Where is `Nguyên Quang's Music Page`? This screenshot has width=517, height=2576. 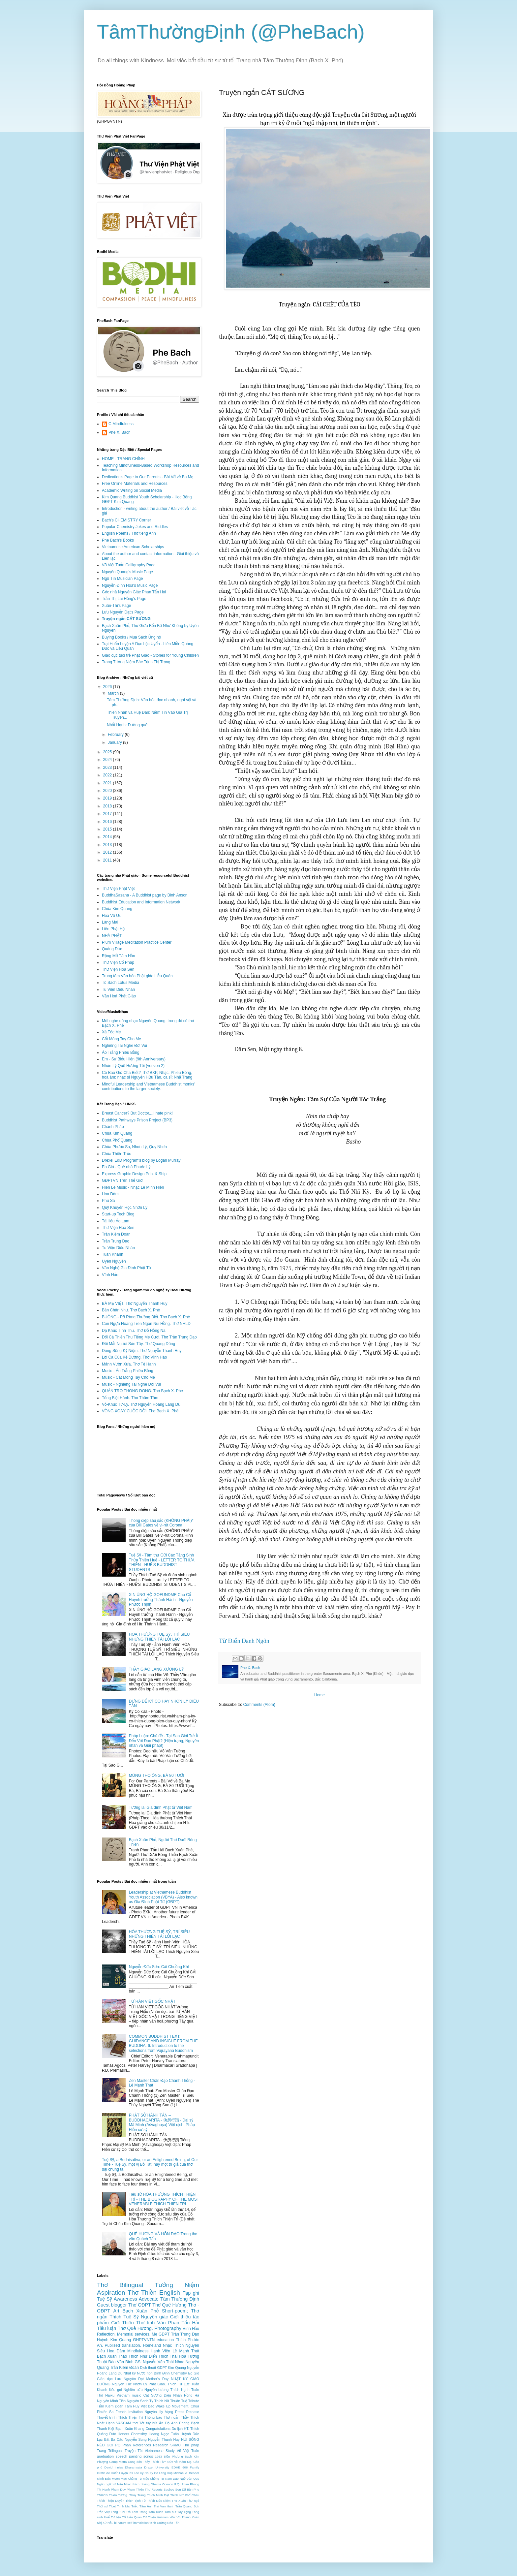
Nguyên Quang's Music Page is located at coordinates (127, 572).